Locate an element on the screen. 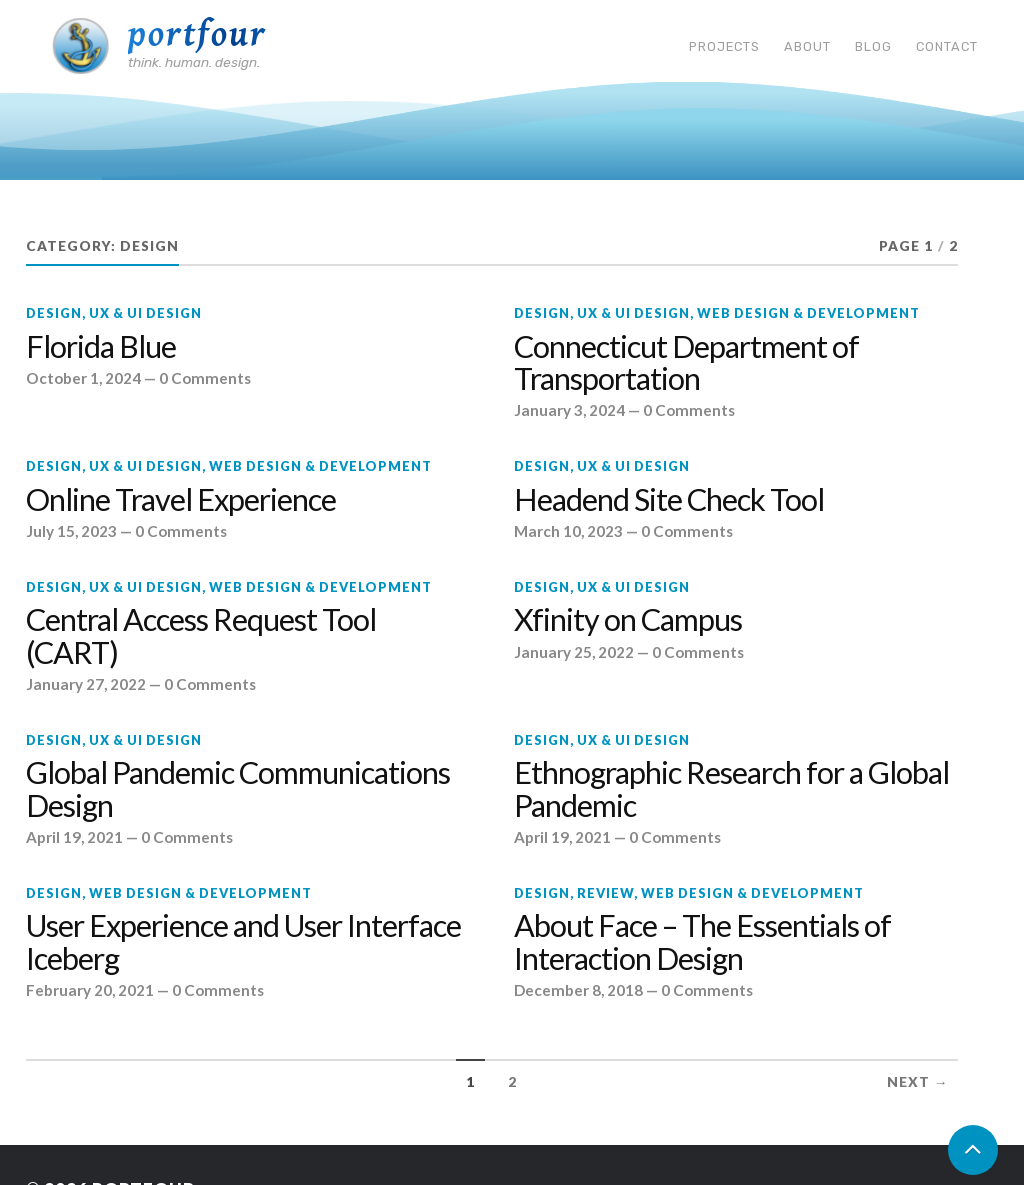  Contact is located at coordinates (947, 46).